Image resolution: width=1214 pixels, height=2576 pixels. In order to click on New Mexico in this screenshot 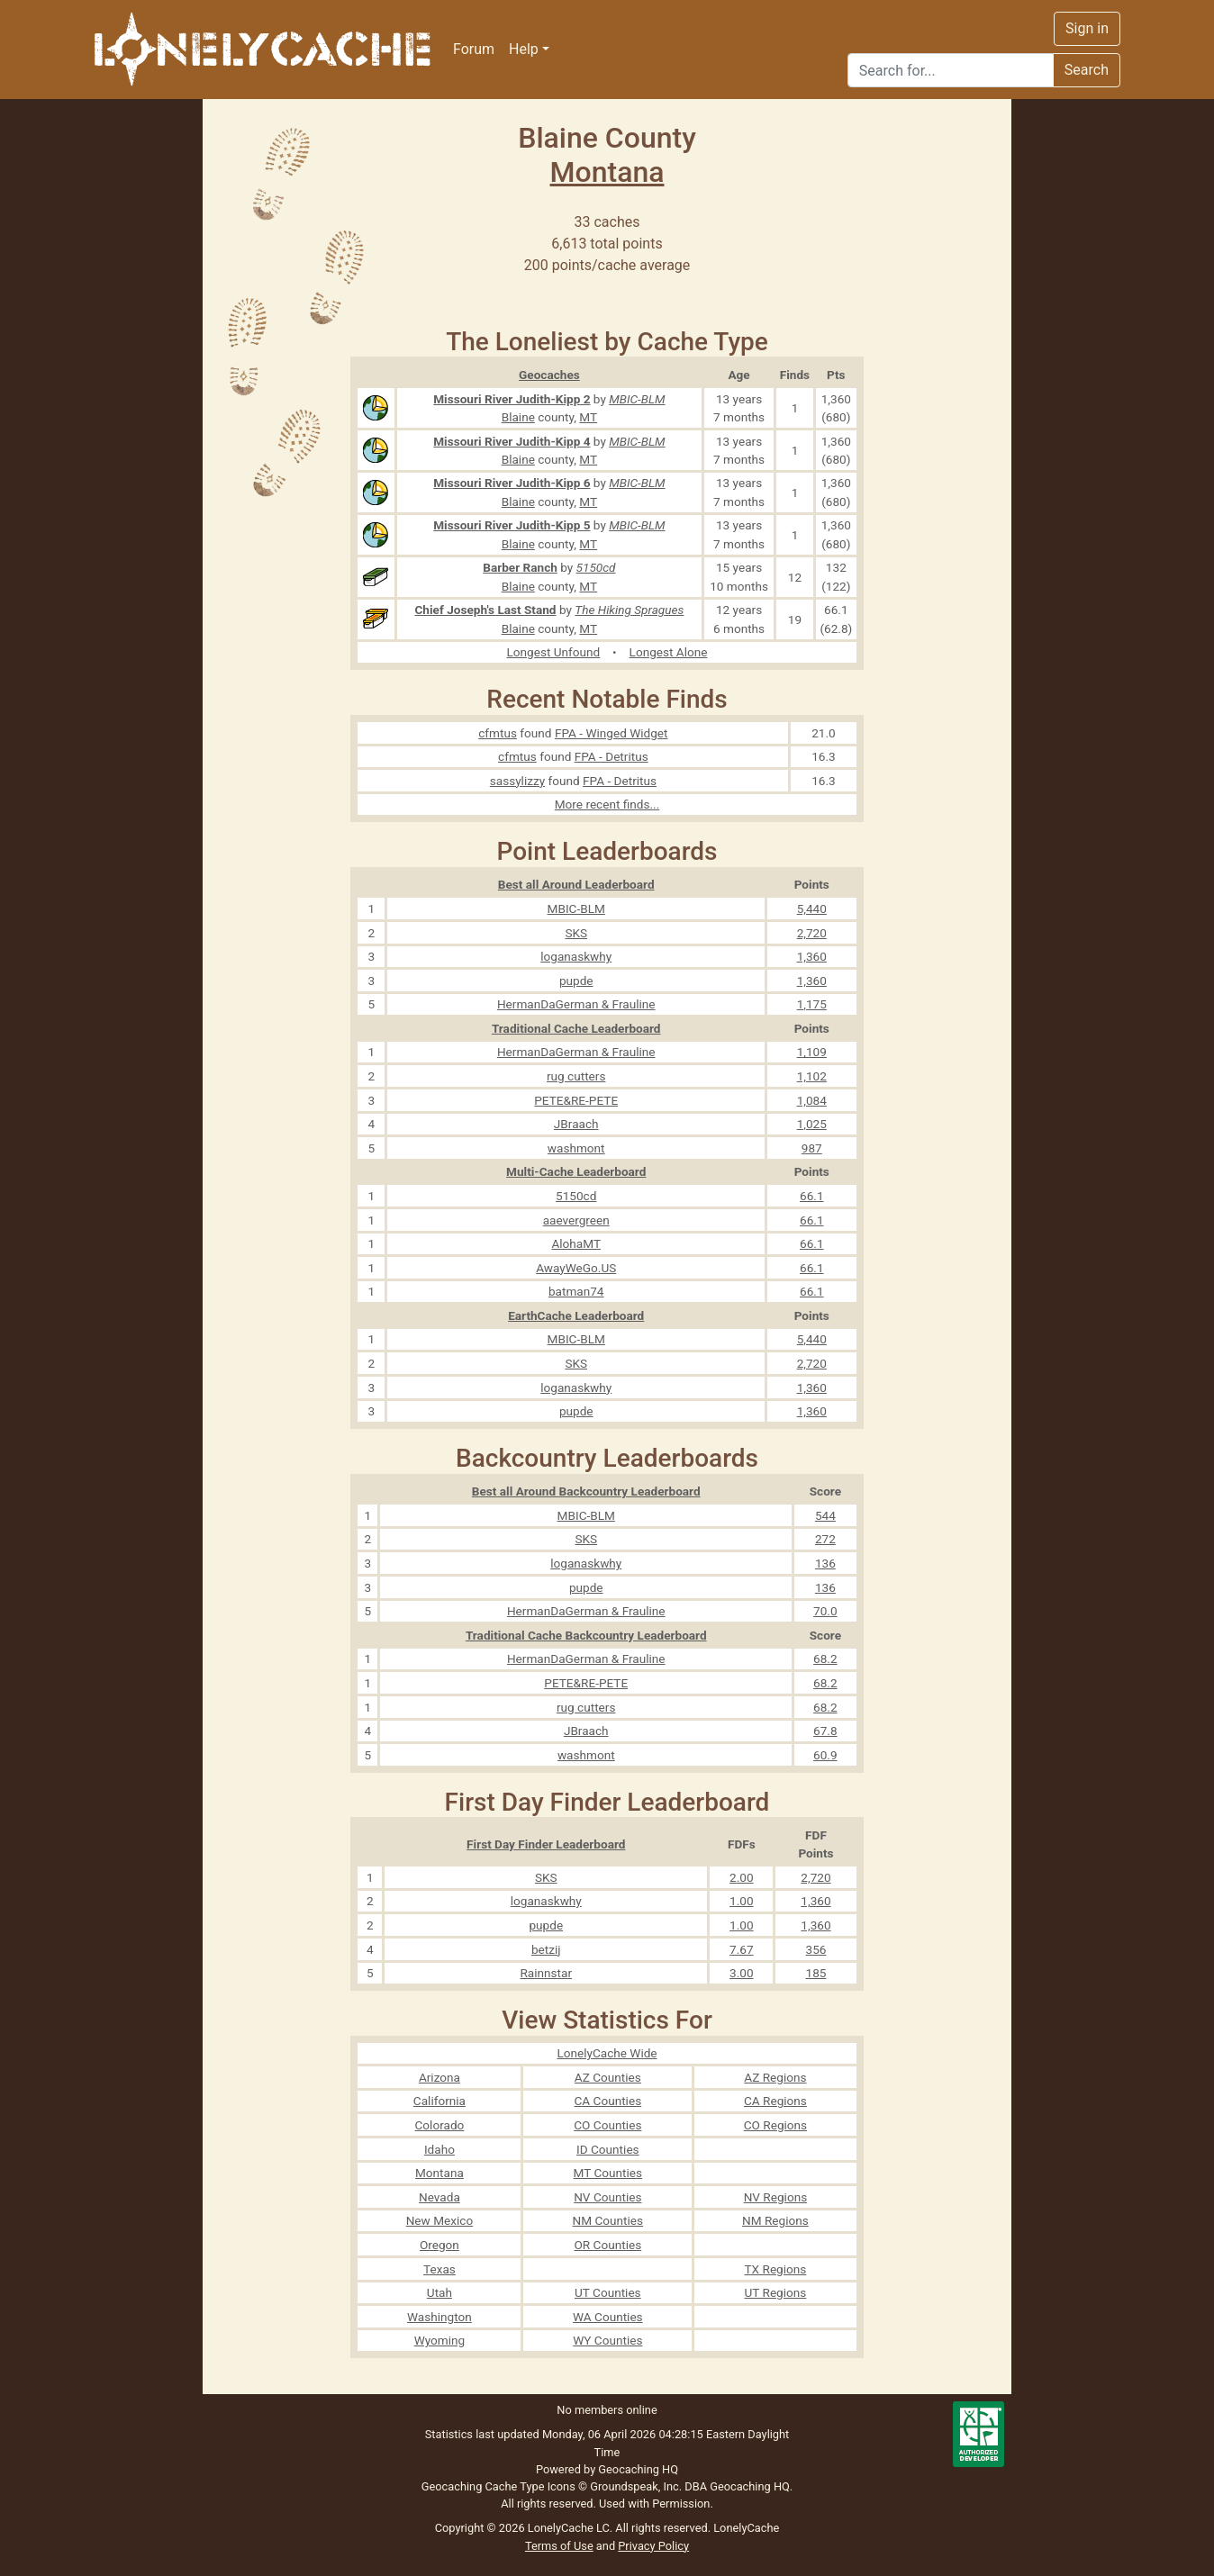, I will do `click(440, 2220)`.